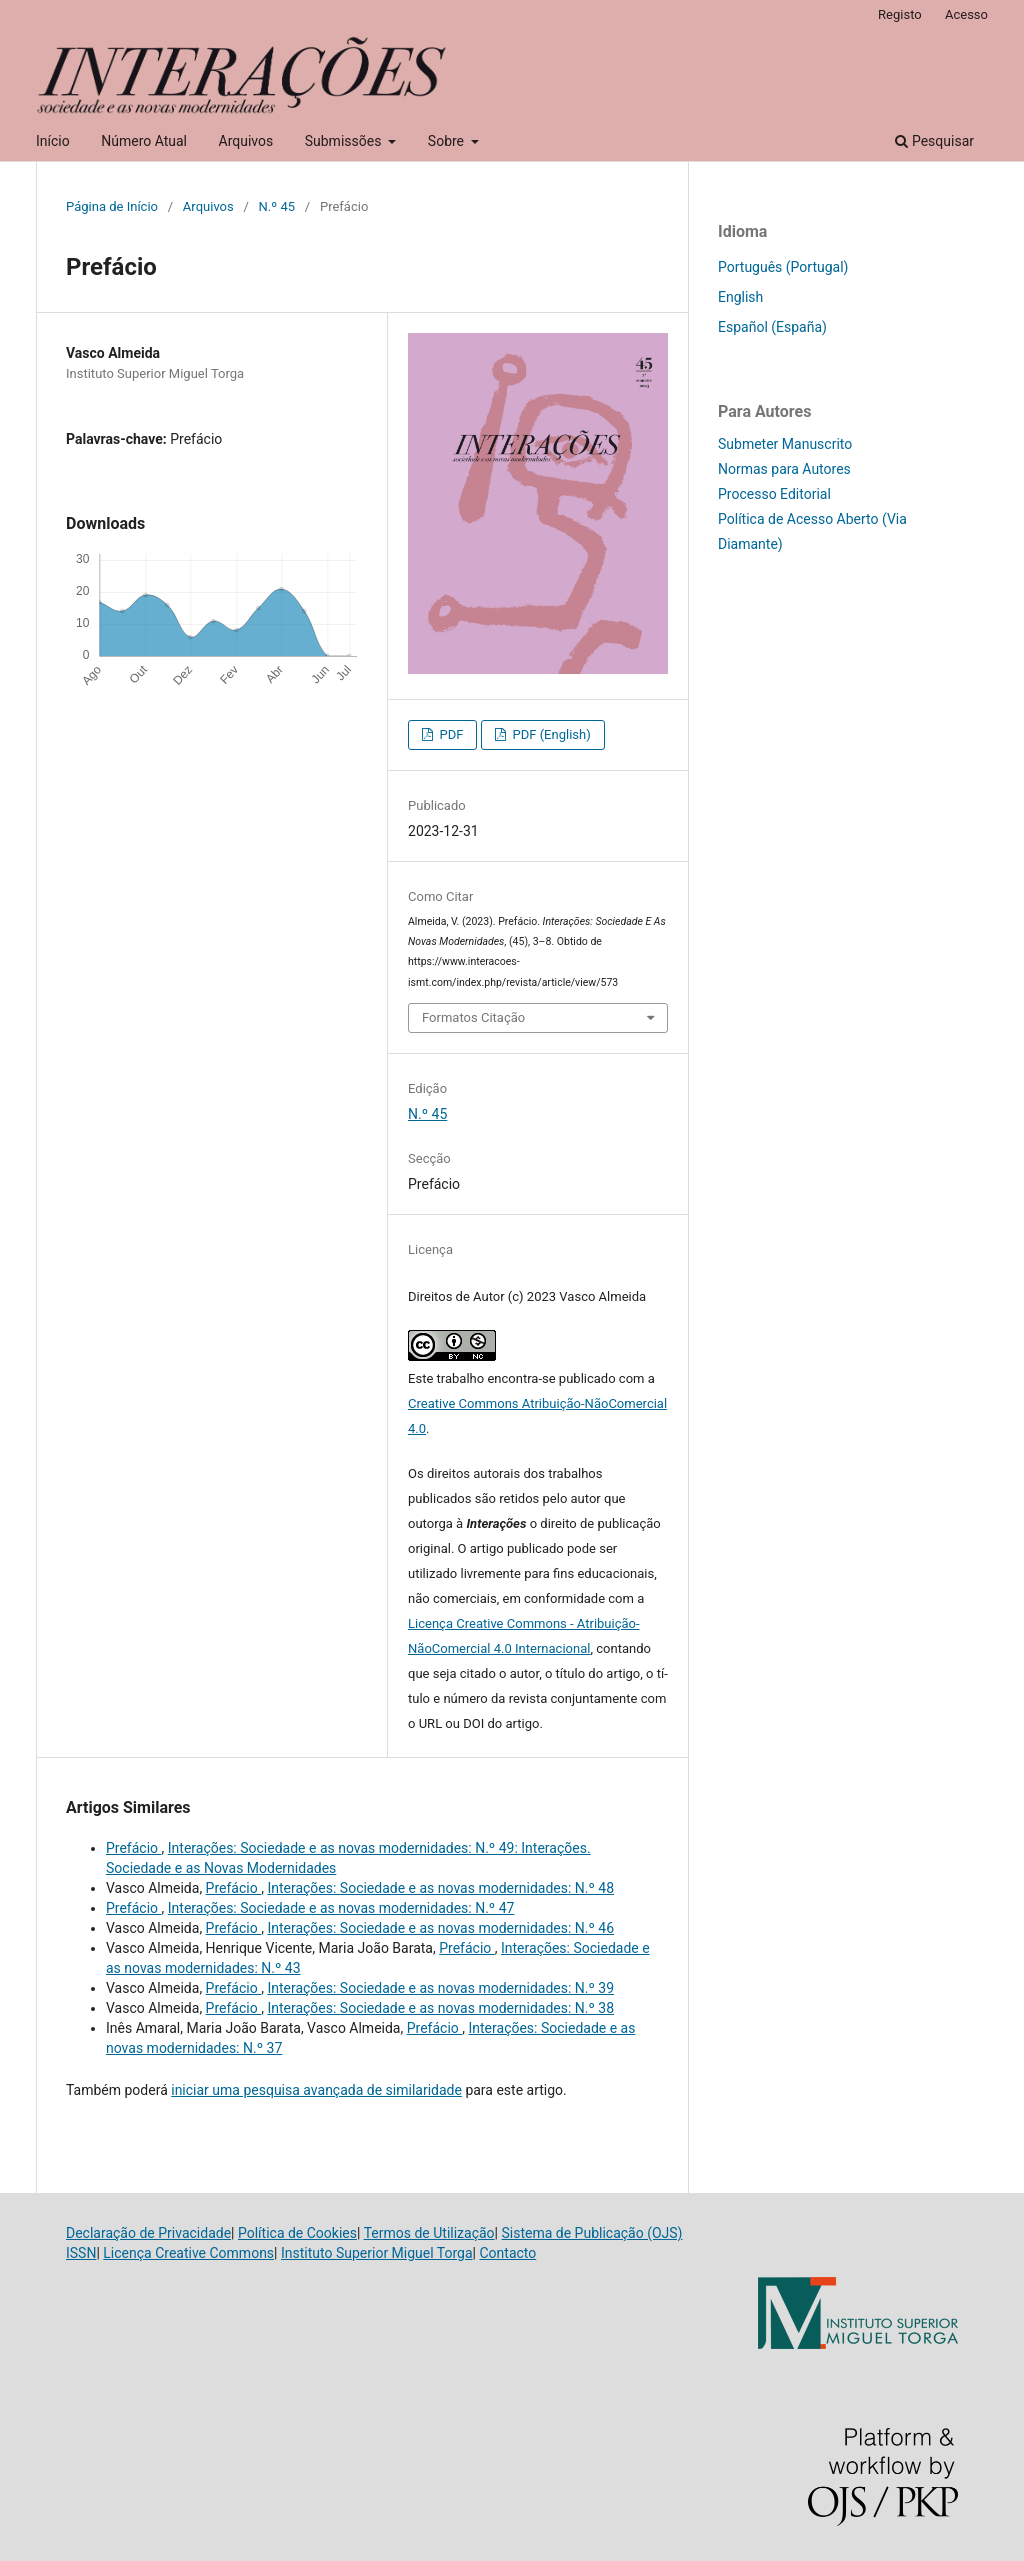 This screenshot has height=2561, width=1024. What do you see at coordinates (473, 1017) in the screenshot?
I see `Formatos Citação` at bounding box center [473, 1017].